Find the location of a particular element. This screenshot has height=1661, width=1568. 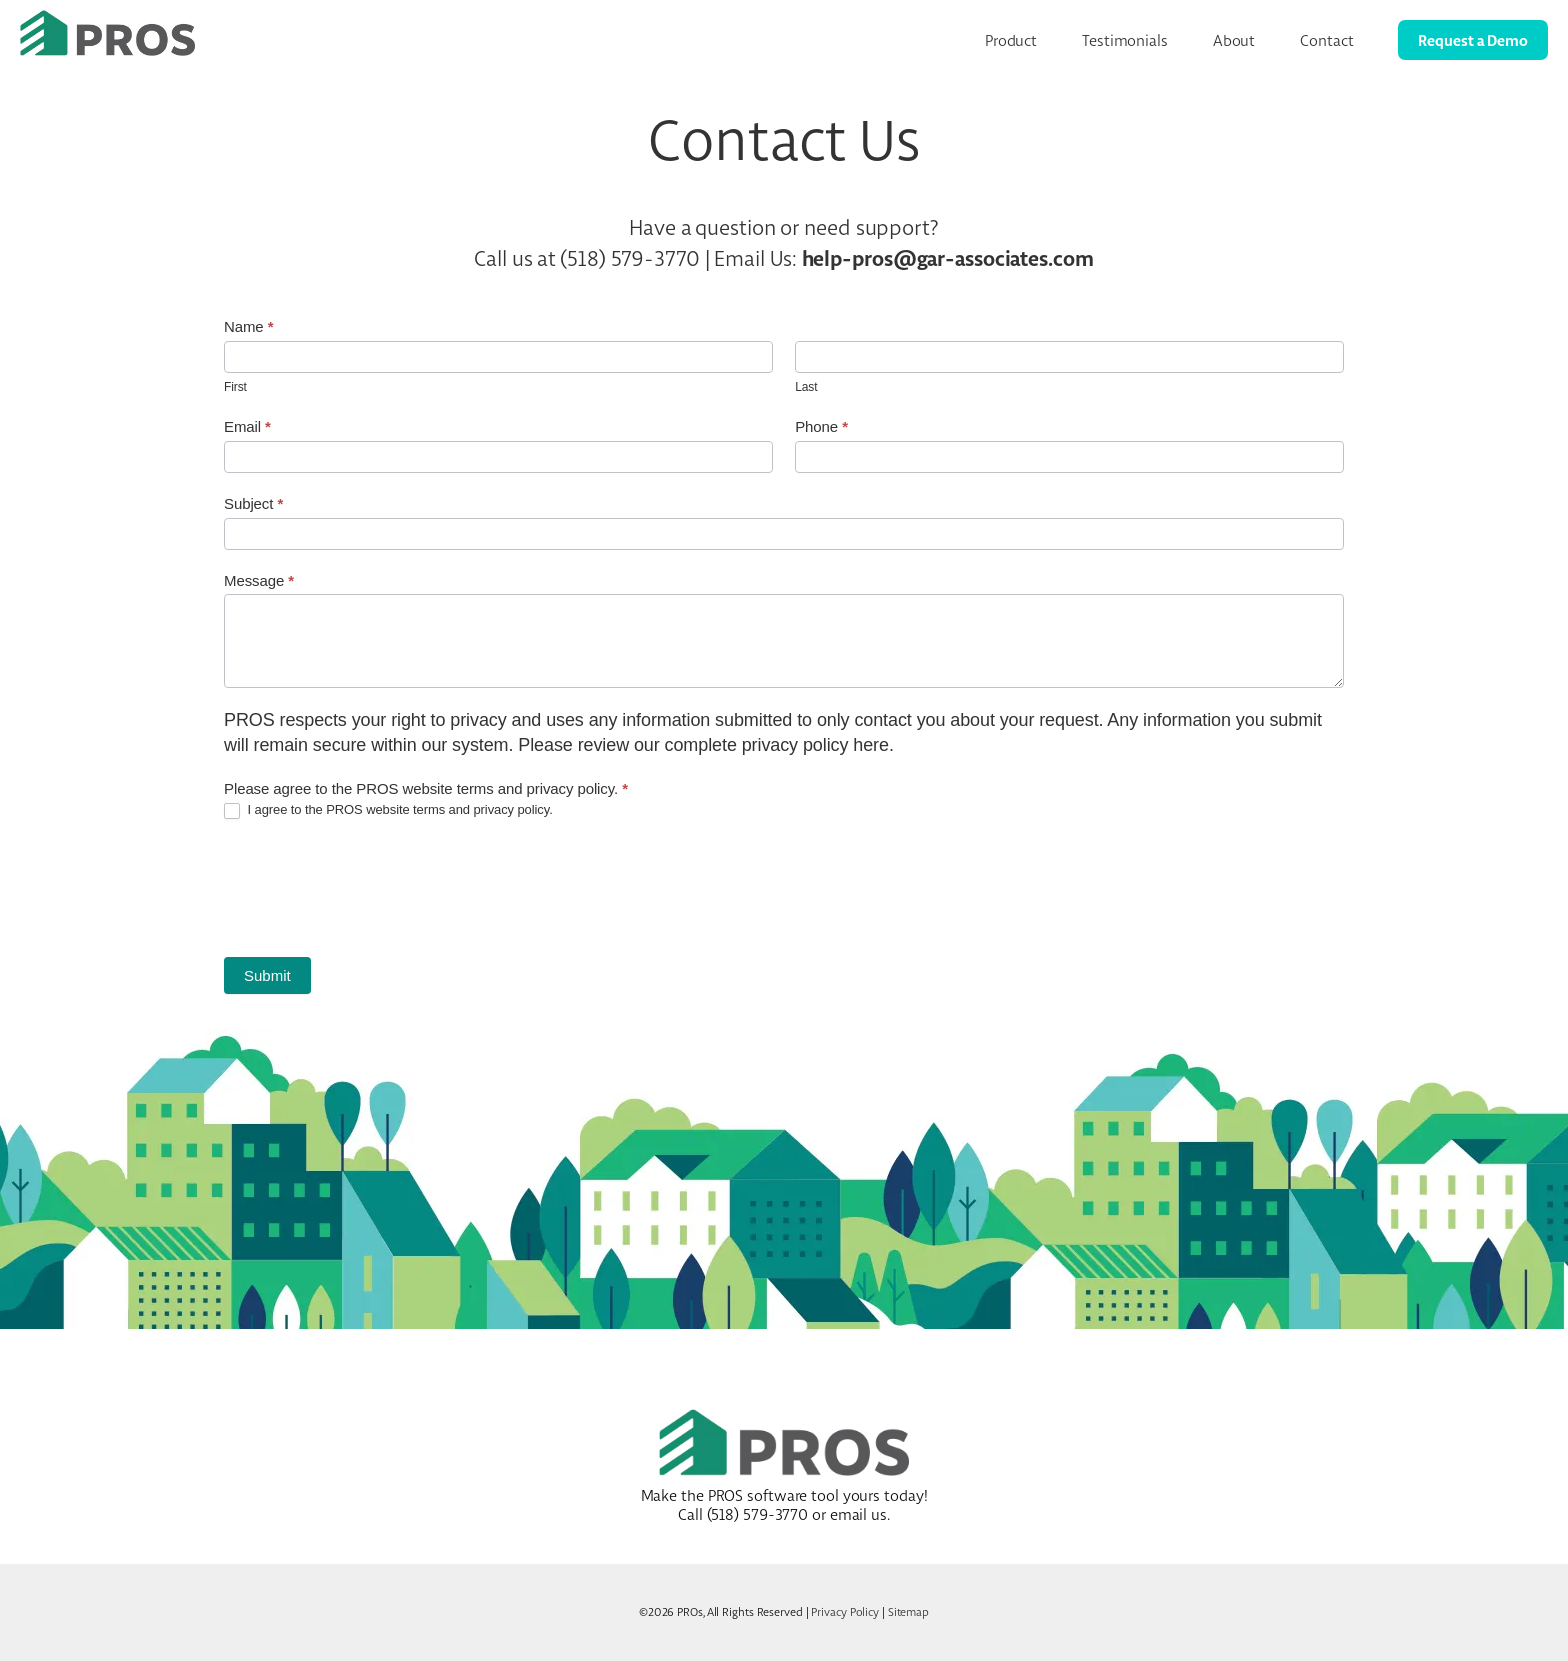

email us is located at coordinates (858, 1514).